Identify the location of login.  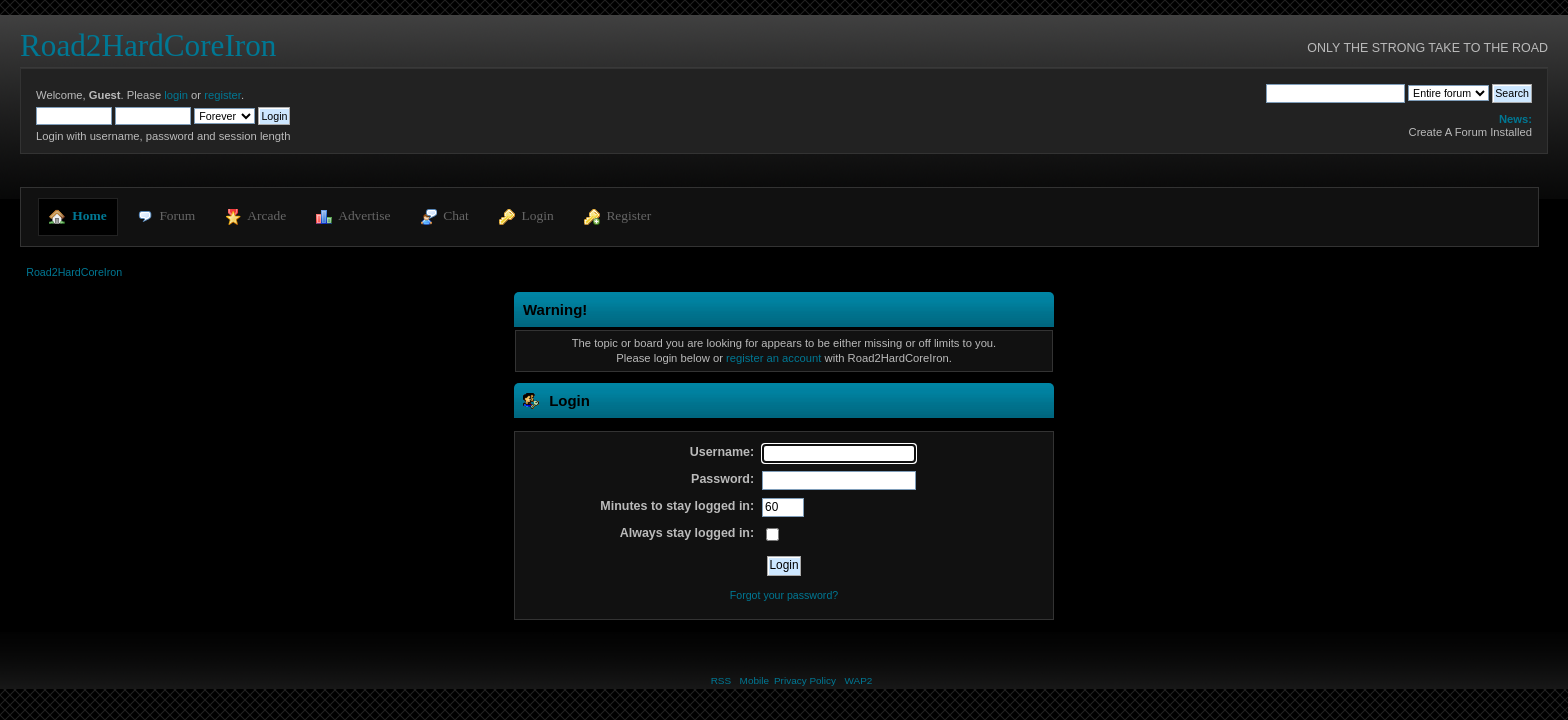
(176, 95).